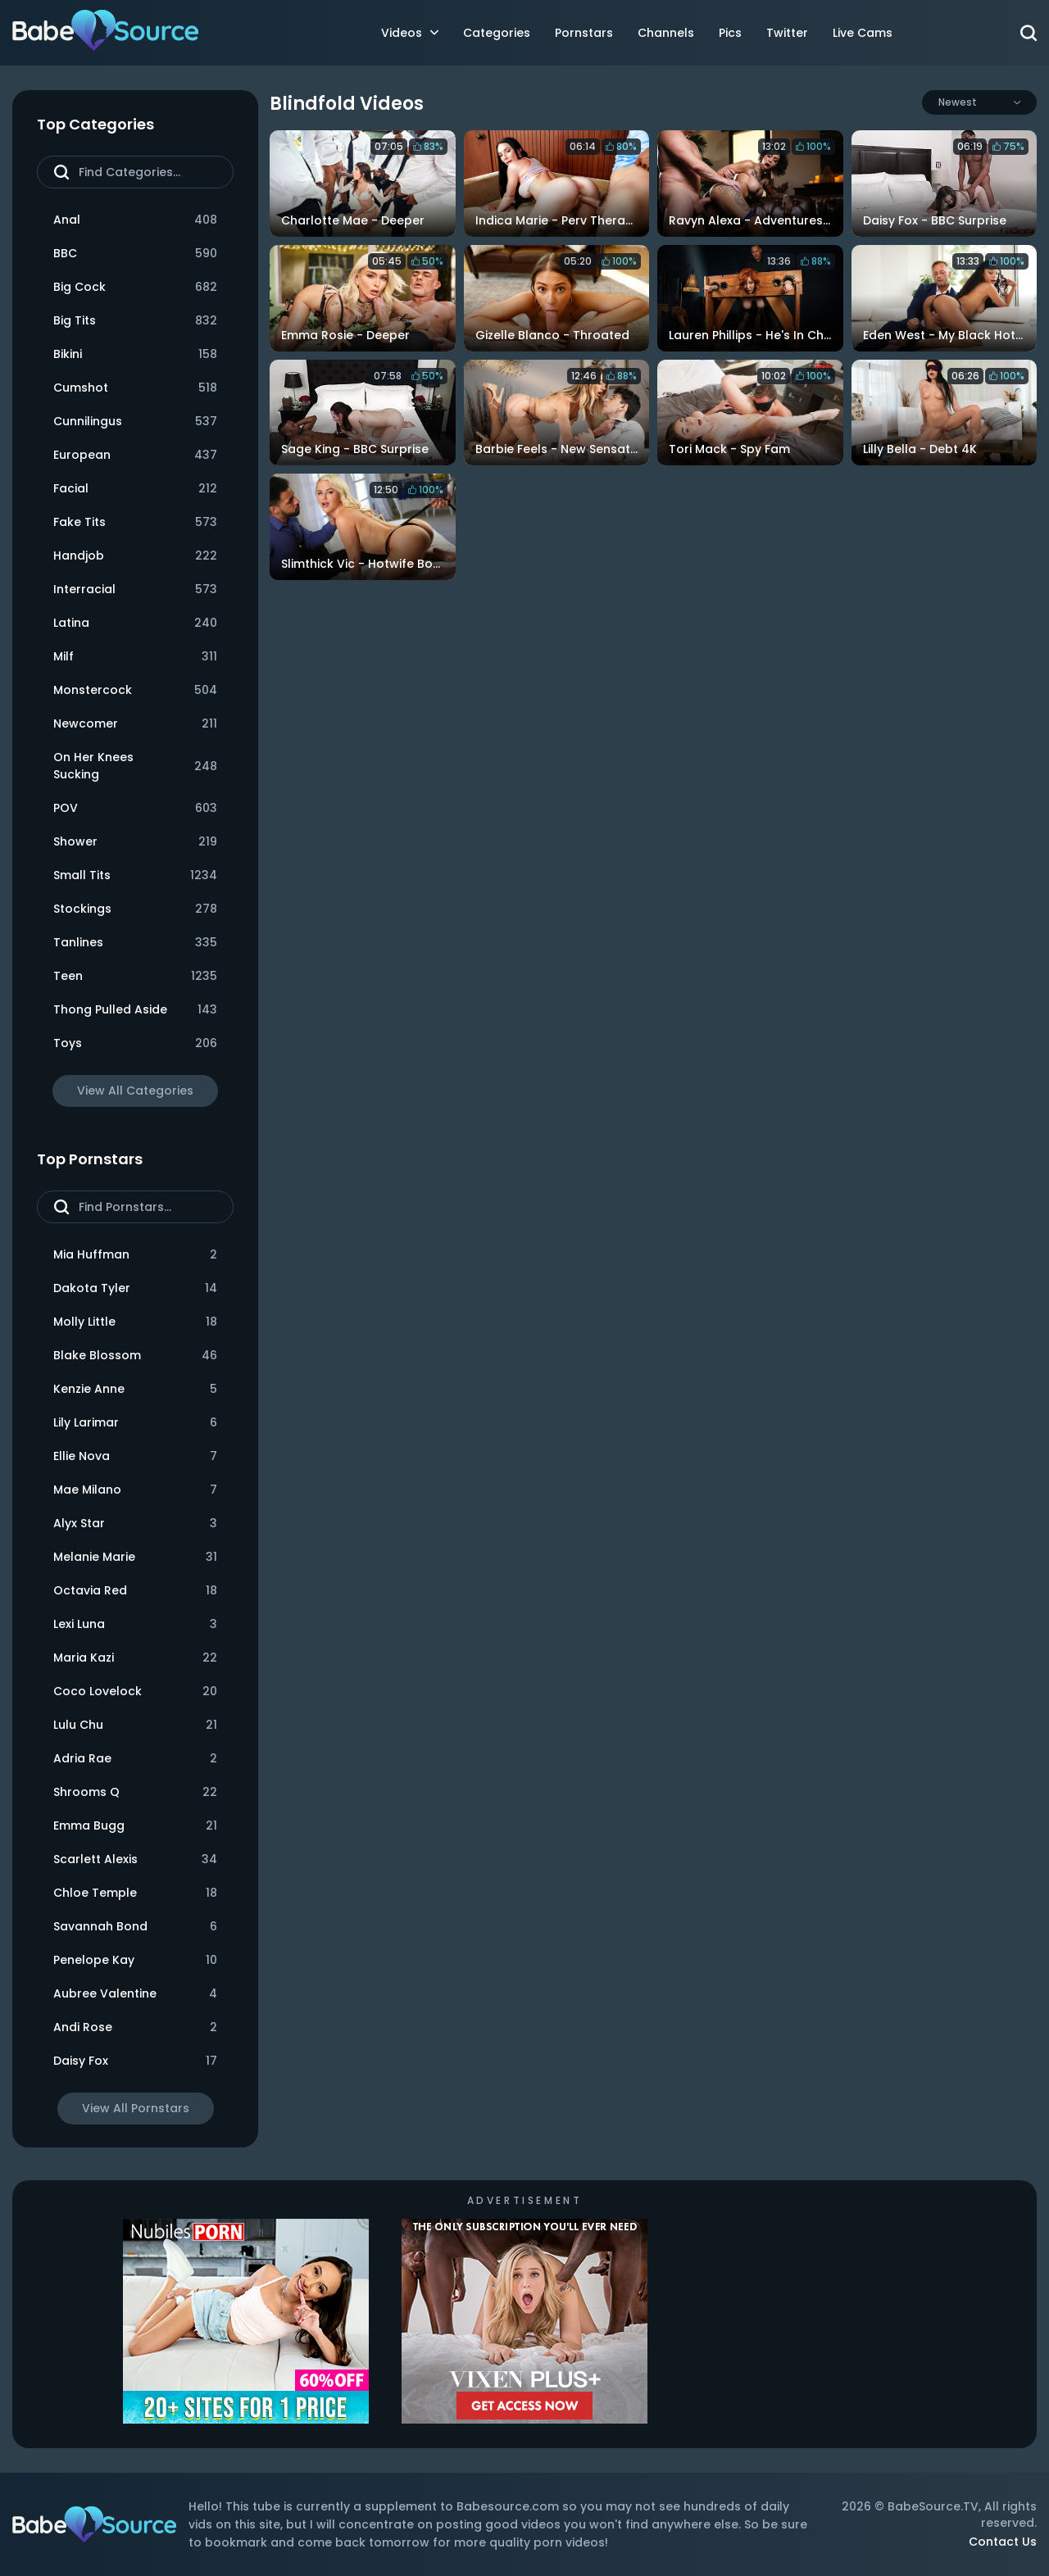 This screenshot has width=1049, height=2576. Describe the element at coordinates (135, 1792) in the screenshot. I see `Shrooms Q` at that location.